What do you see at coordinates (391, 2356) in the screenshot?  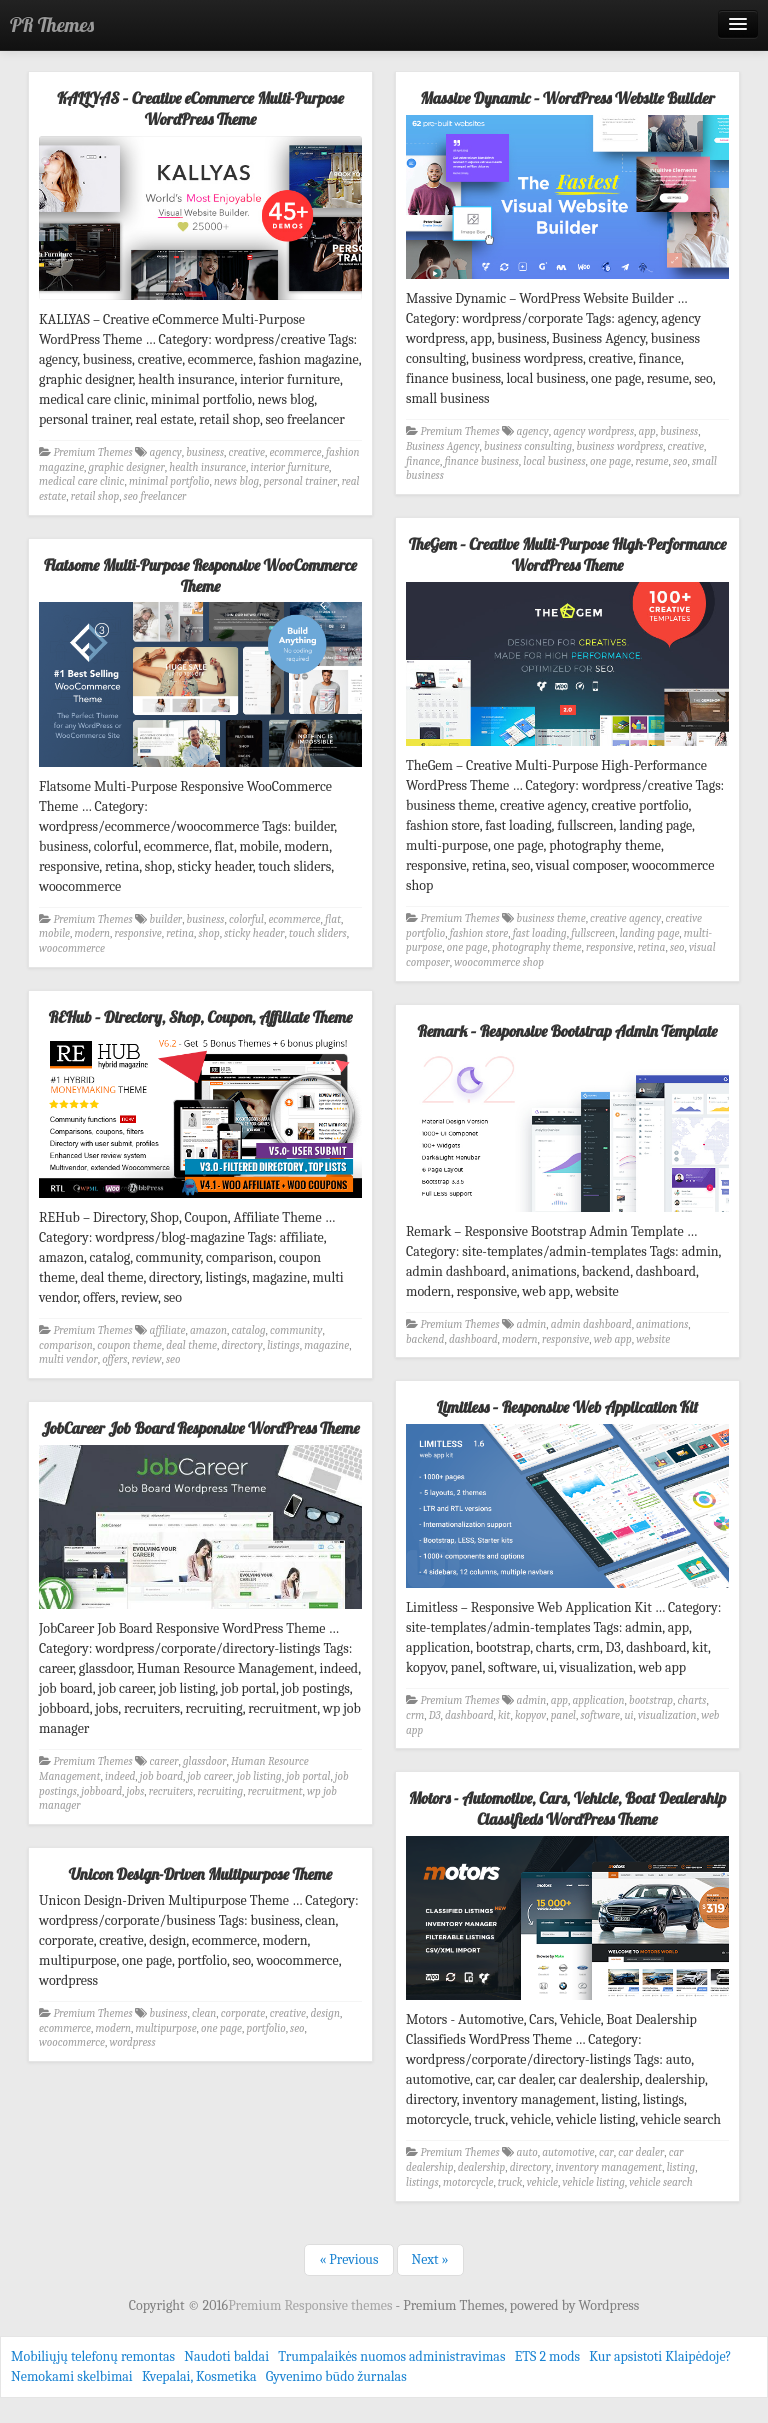 I see `Trumpalaikės nuomos administravimas` at bounding box center [391, 2356].